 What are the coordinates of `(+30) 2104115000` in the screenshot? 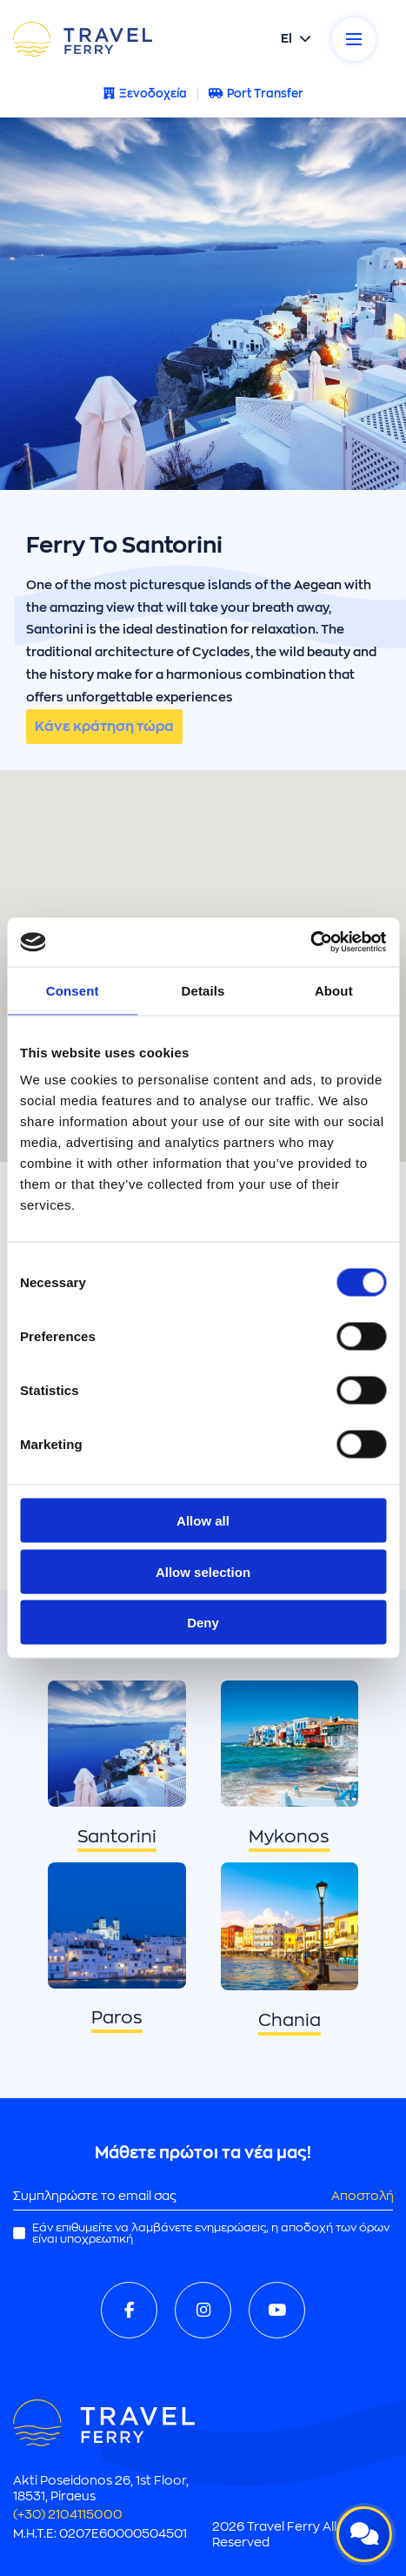 It's located at (68, 2514).